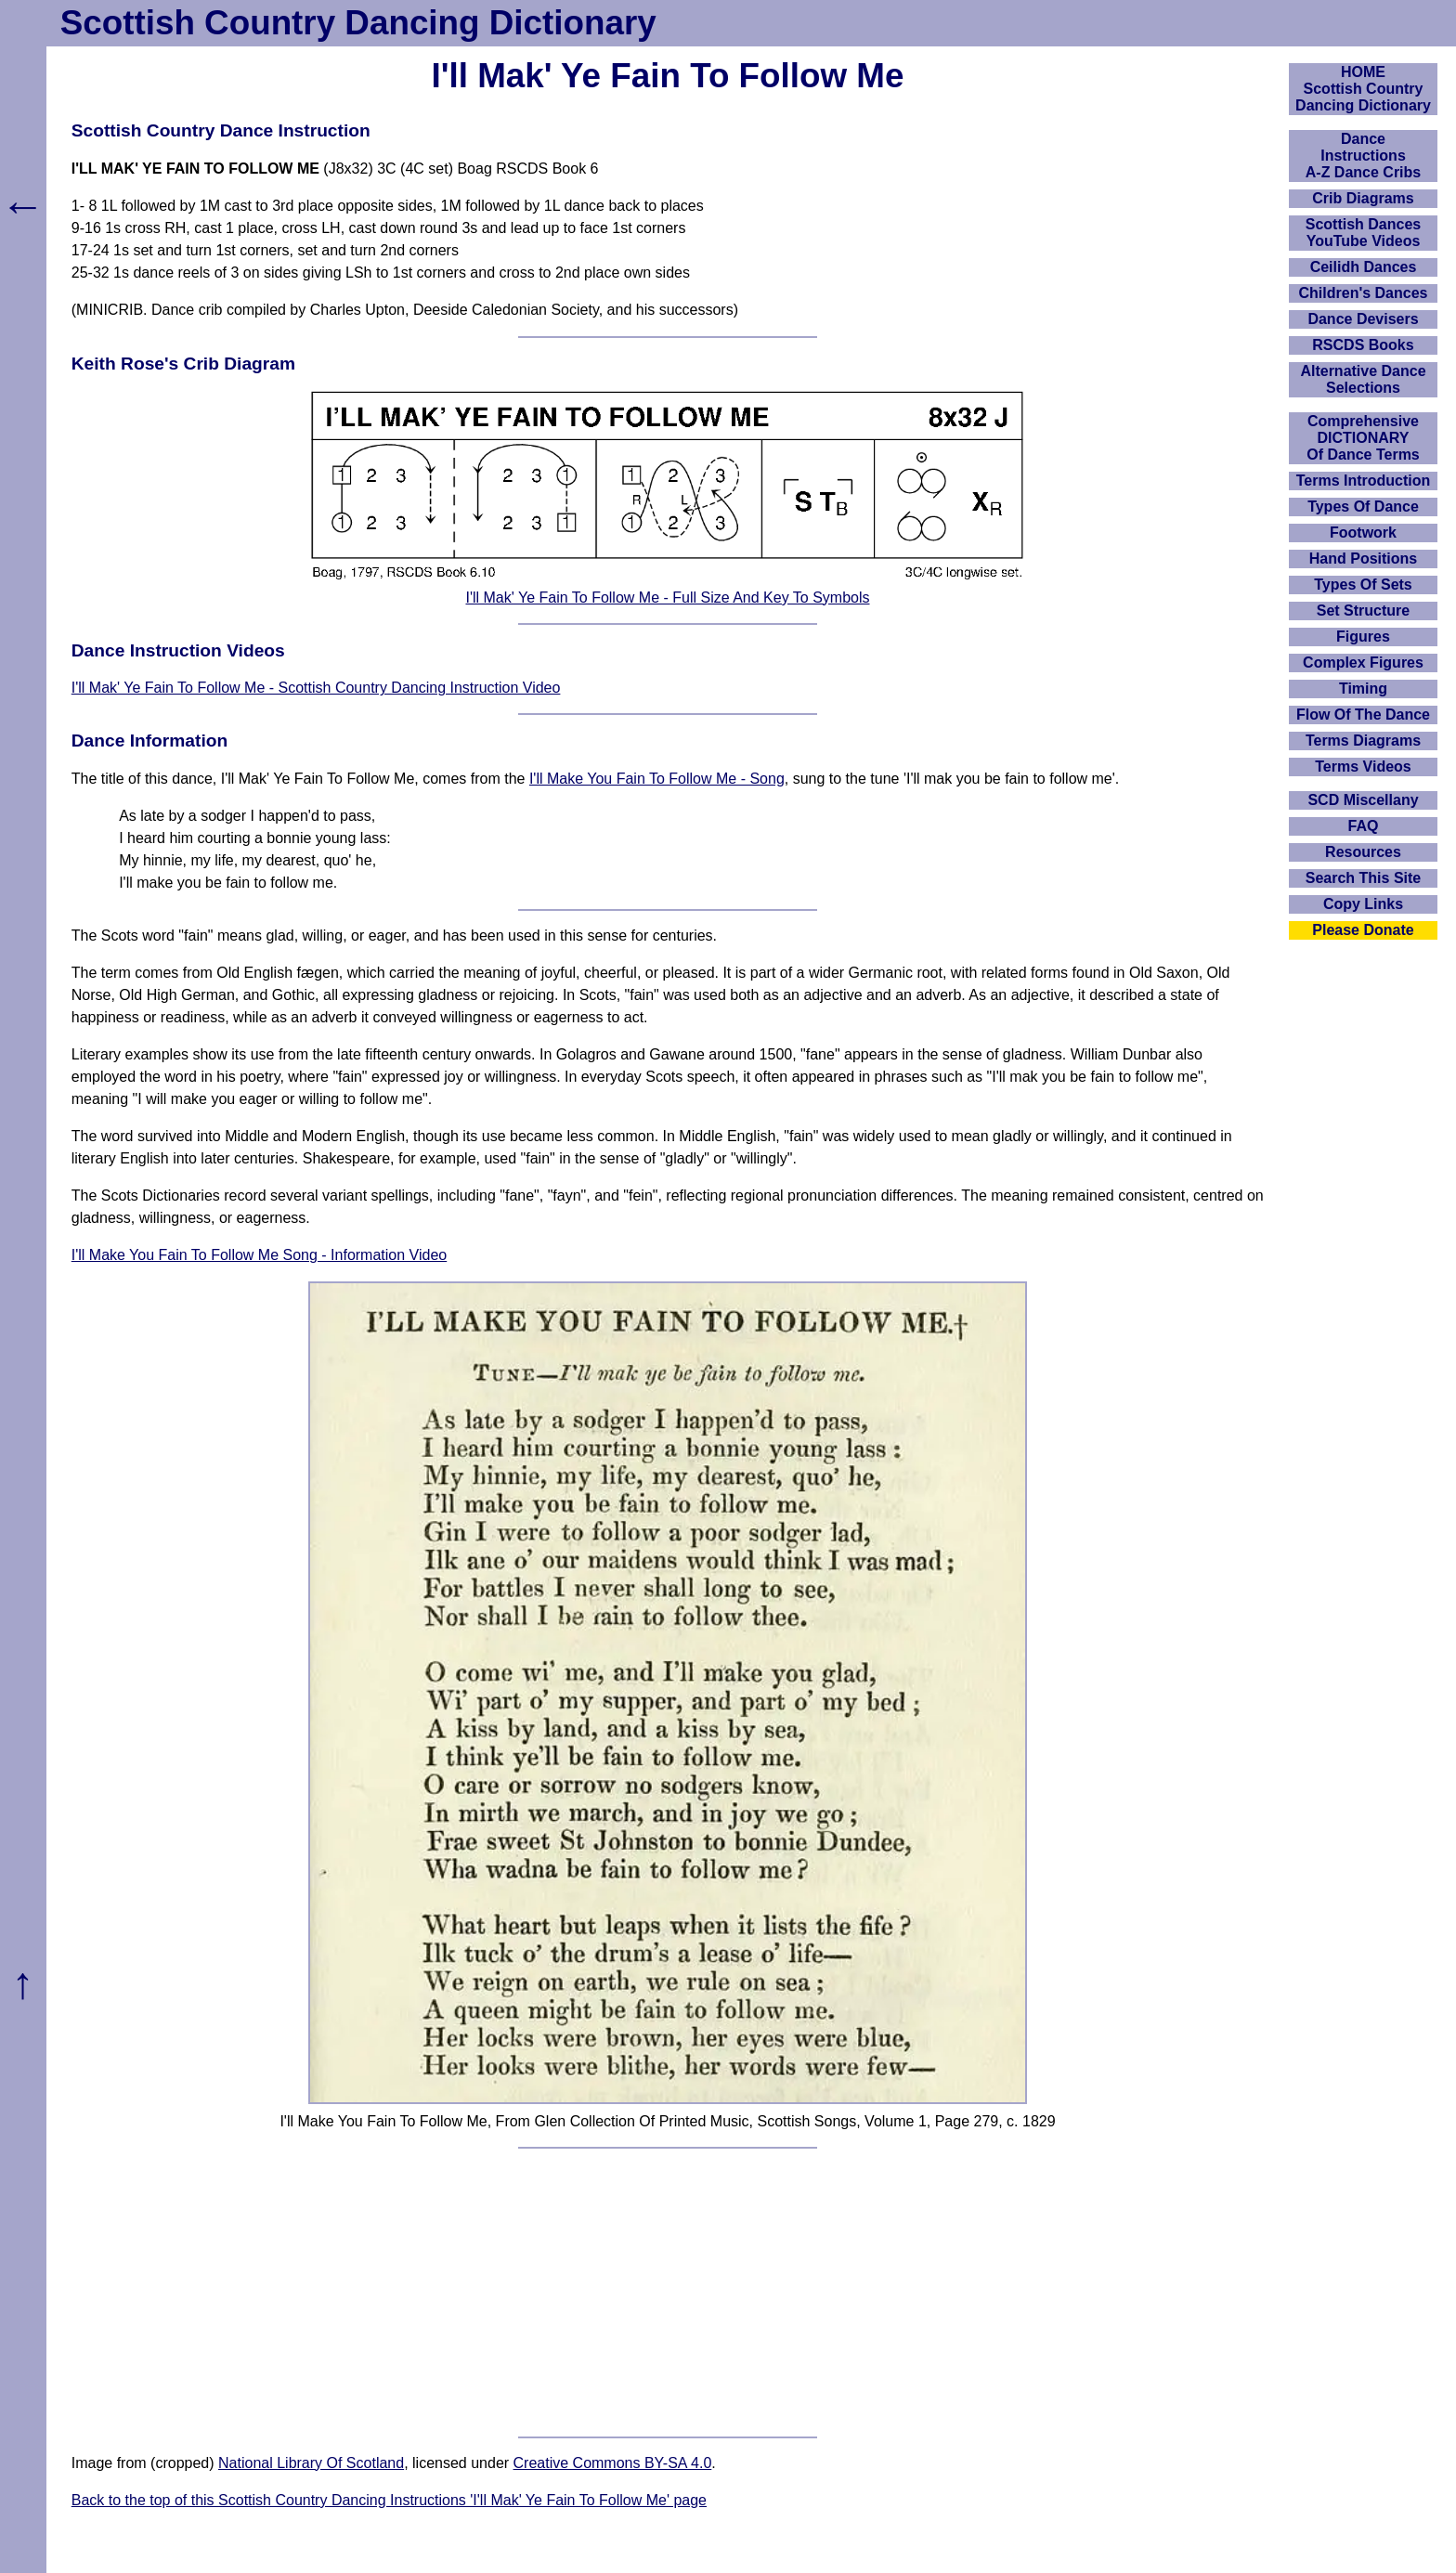 This screenshot has height=2573, width=1456. I want to click on Back to the top of this Scottish Country Dancing Instructions 'I'll Mak' Ye Fain To Follow Me' page, so click(389, 2500).